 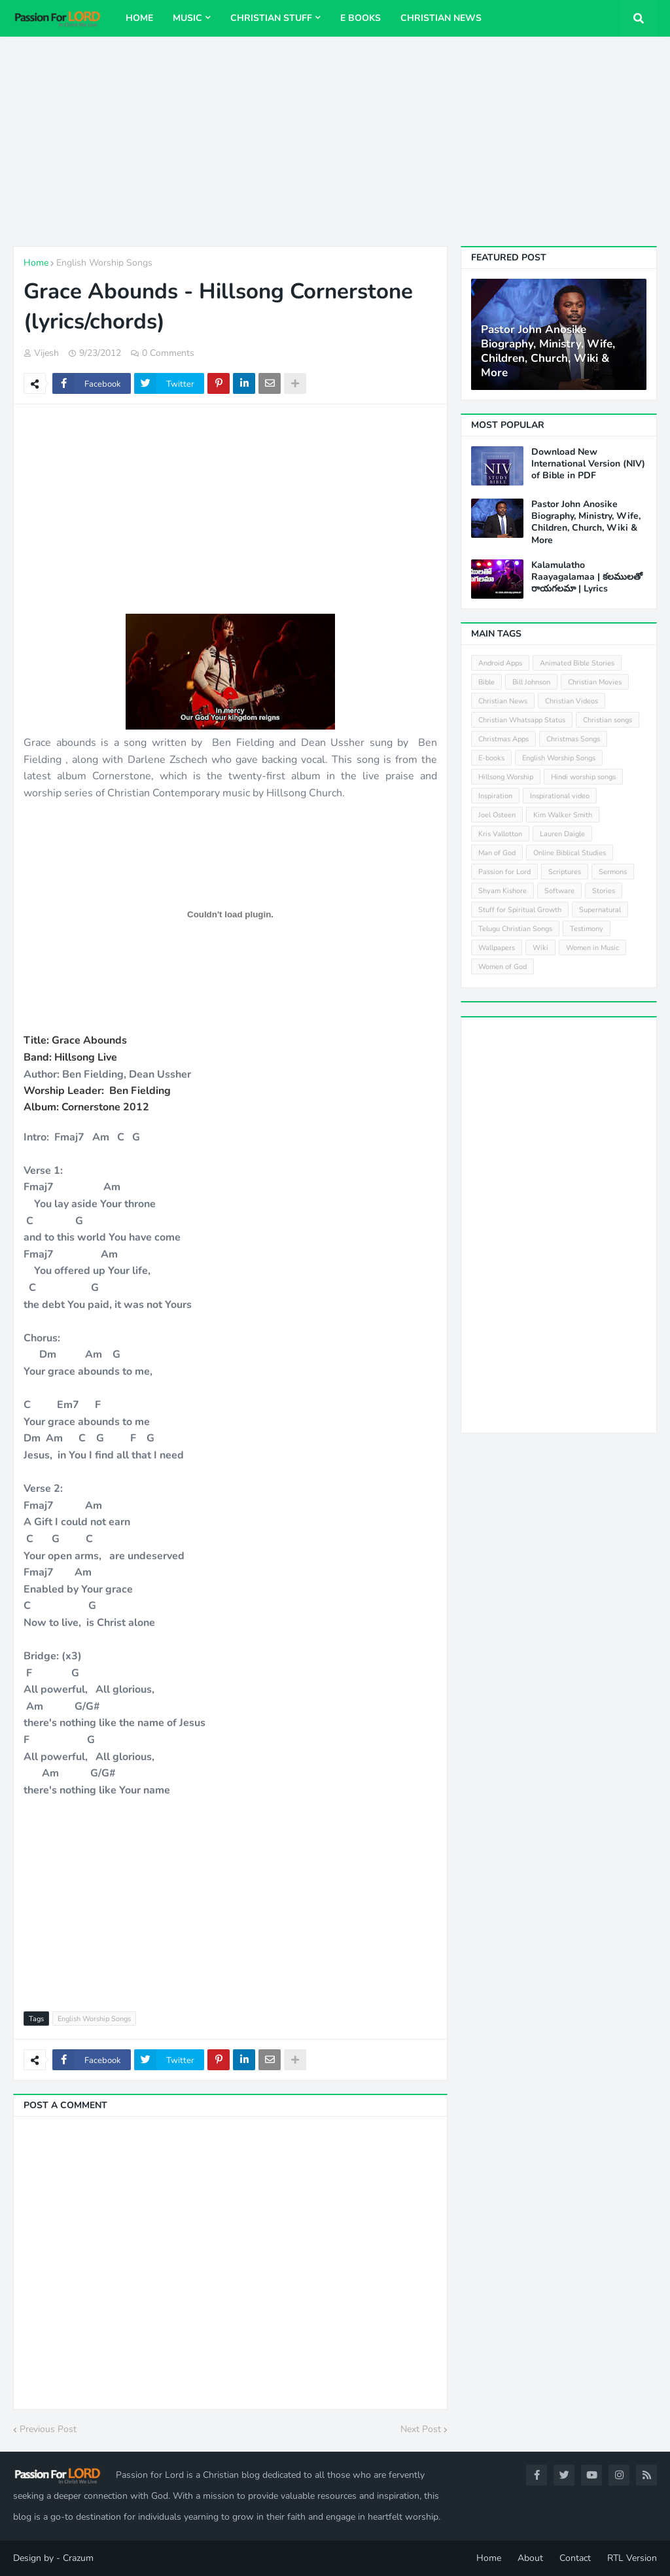 I want to click on Christmas Apps, so click(x=503, y=739).